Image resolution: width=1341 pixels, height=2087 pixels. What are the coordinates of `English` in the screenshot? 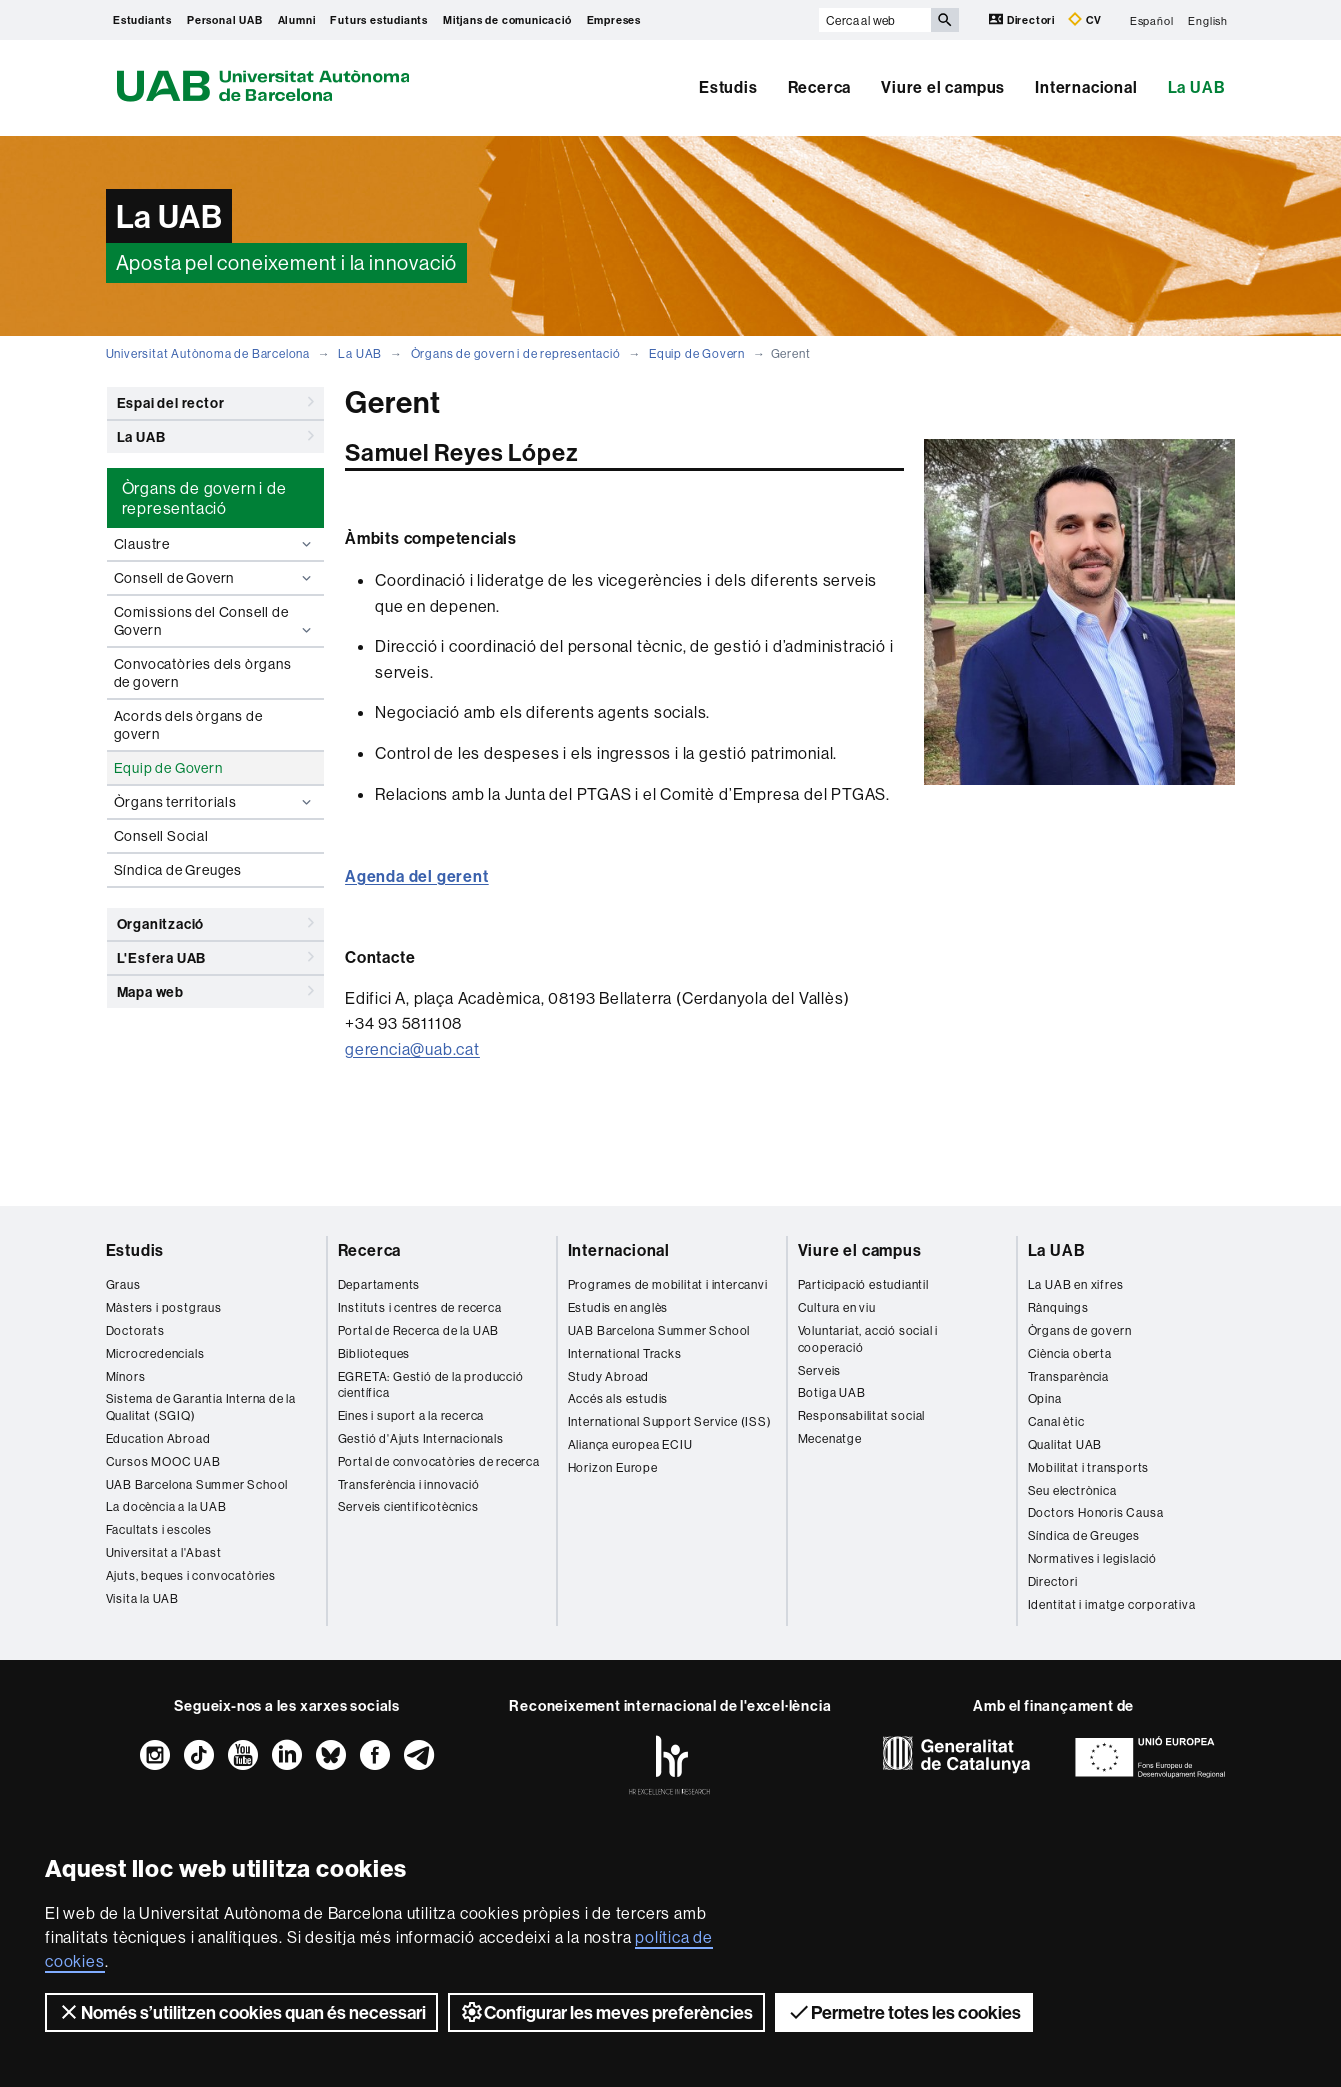 It's located at (1208, 20).